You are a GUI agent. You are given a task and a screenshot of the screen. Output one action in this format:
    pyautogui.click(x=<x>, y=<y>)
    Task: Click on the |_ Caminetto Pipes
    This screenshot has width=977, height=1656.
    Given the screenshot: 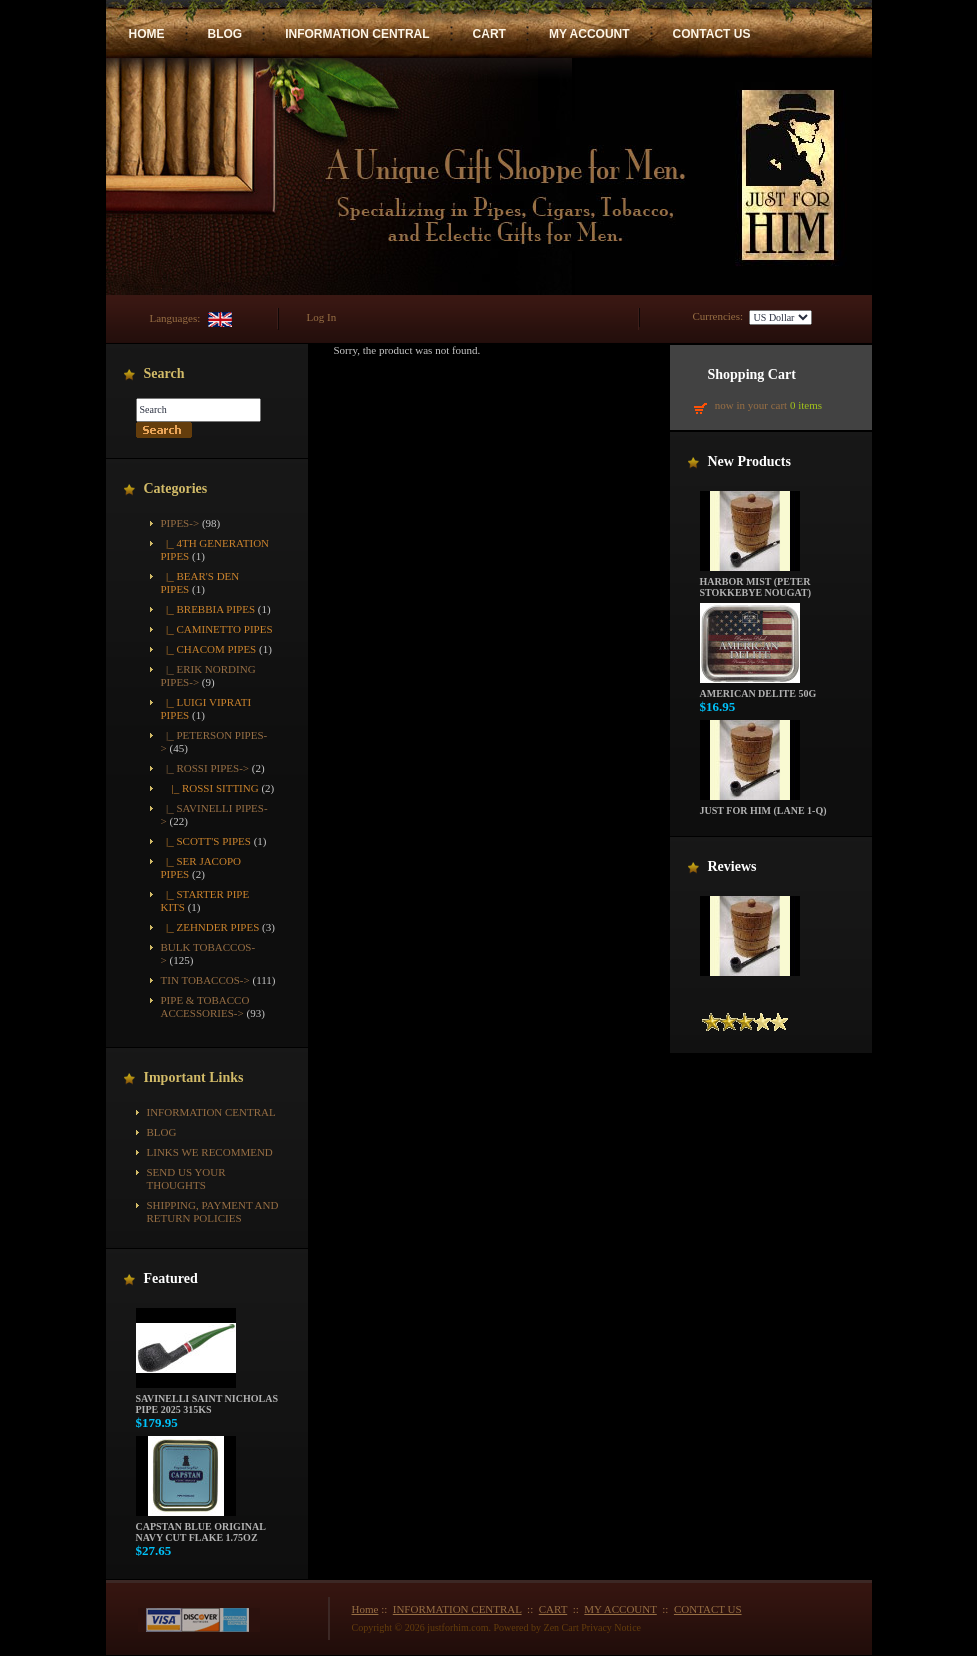 What is the action you would take?
    pyautogui.click(x=217, y=629)
    